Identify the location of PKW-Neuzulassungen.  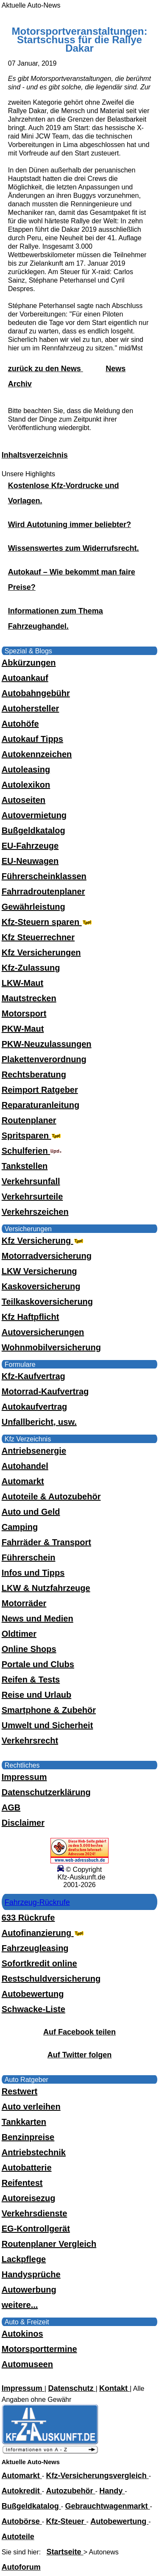
(47, 1044).